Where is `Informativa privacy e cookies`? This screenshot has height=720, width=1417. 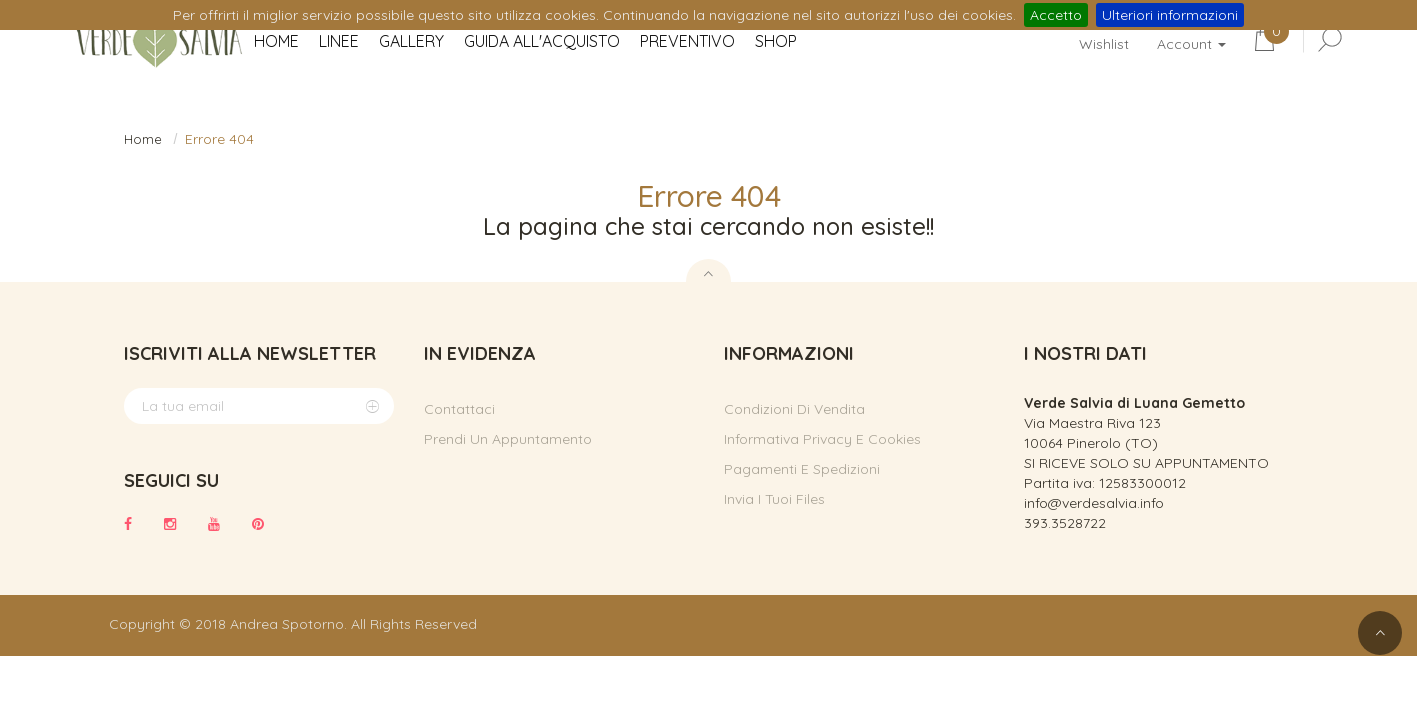
Informativa privacy e cookies is located at coordinates (822, 439).